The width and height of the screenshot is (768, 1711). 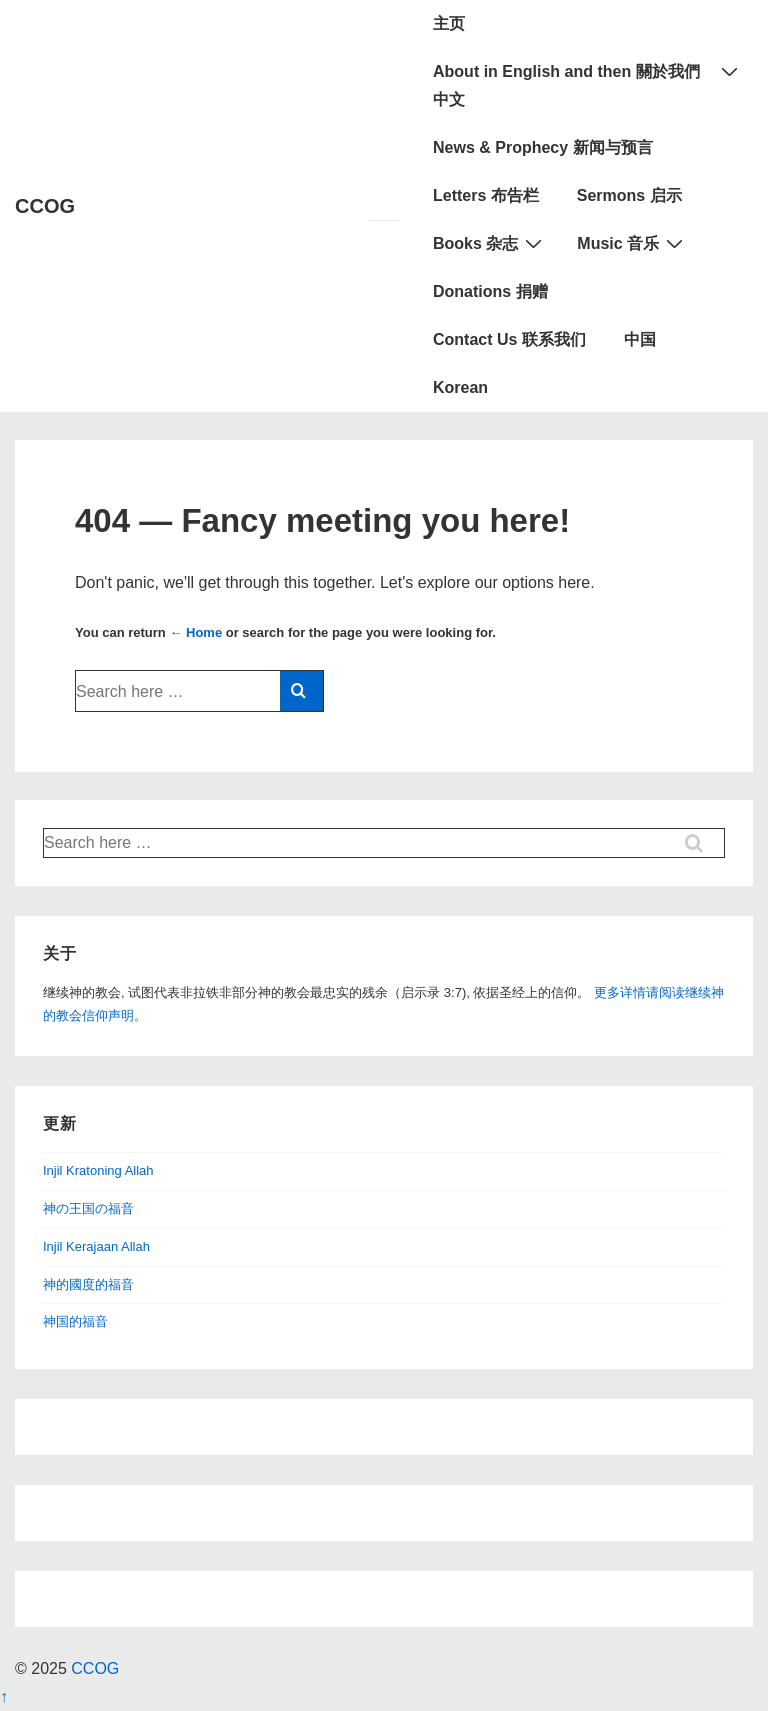 What do you see at coordinates (460, 387) in the screenshot?
I see `Korean` at bounding box center [460, 387].